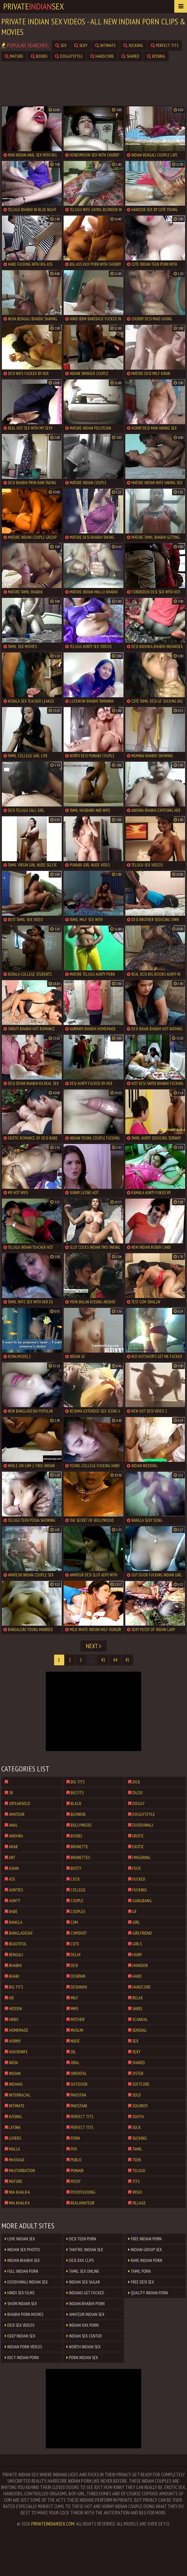  Describe the element at coordinates (115, 1660) in the screenshot. I see `44` at that location.